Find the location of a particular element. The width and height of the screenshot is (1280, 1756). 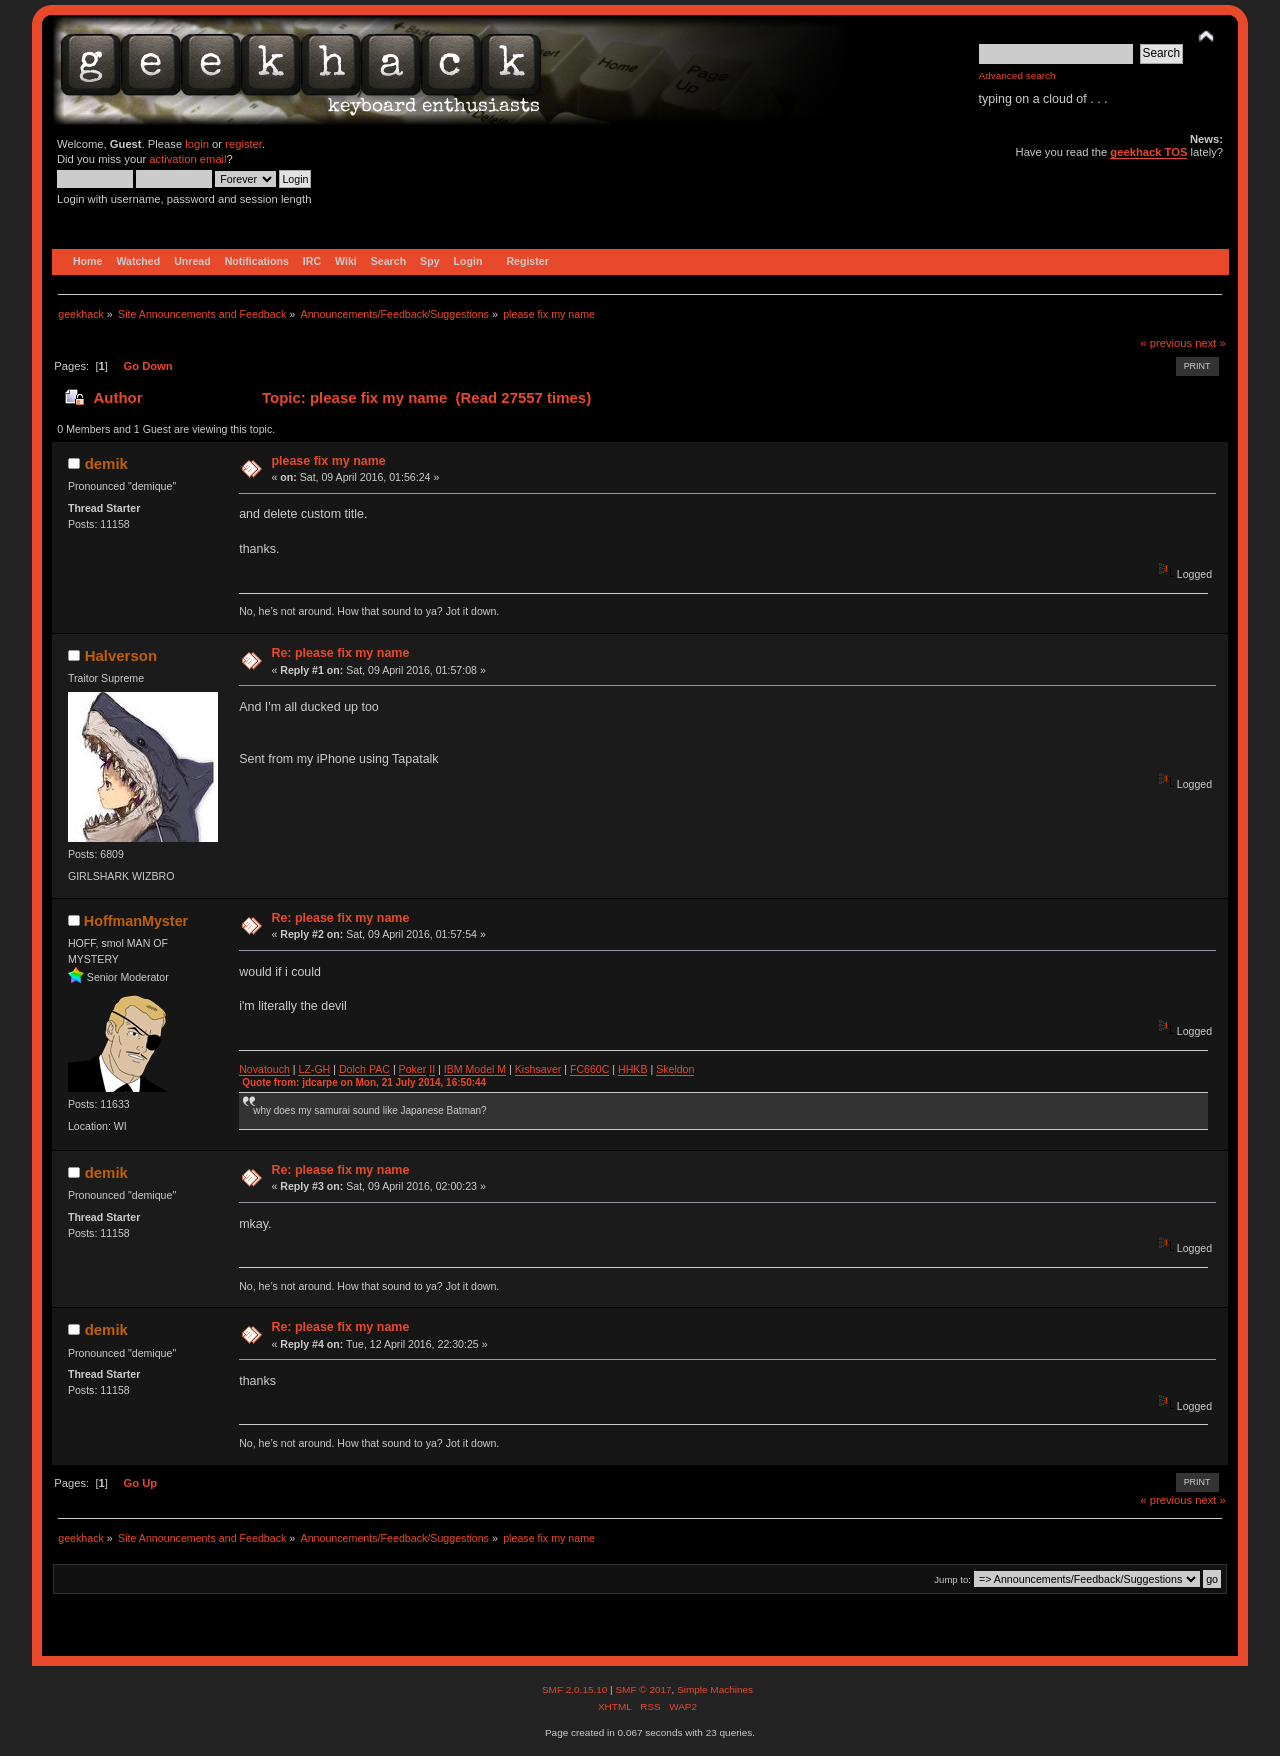

next » is located at coordinates (1210, 343).